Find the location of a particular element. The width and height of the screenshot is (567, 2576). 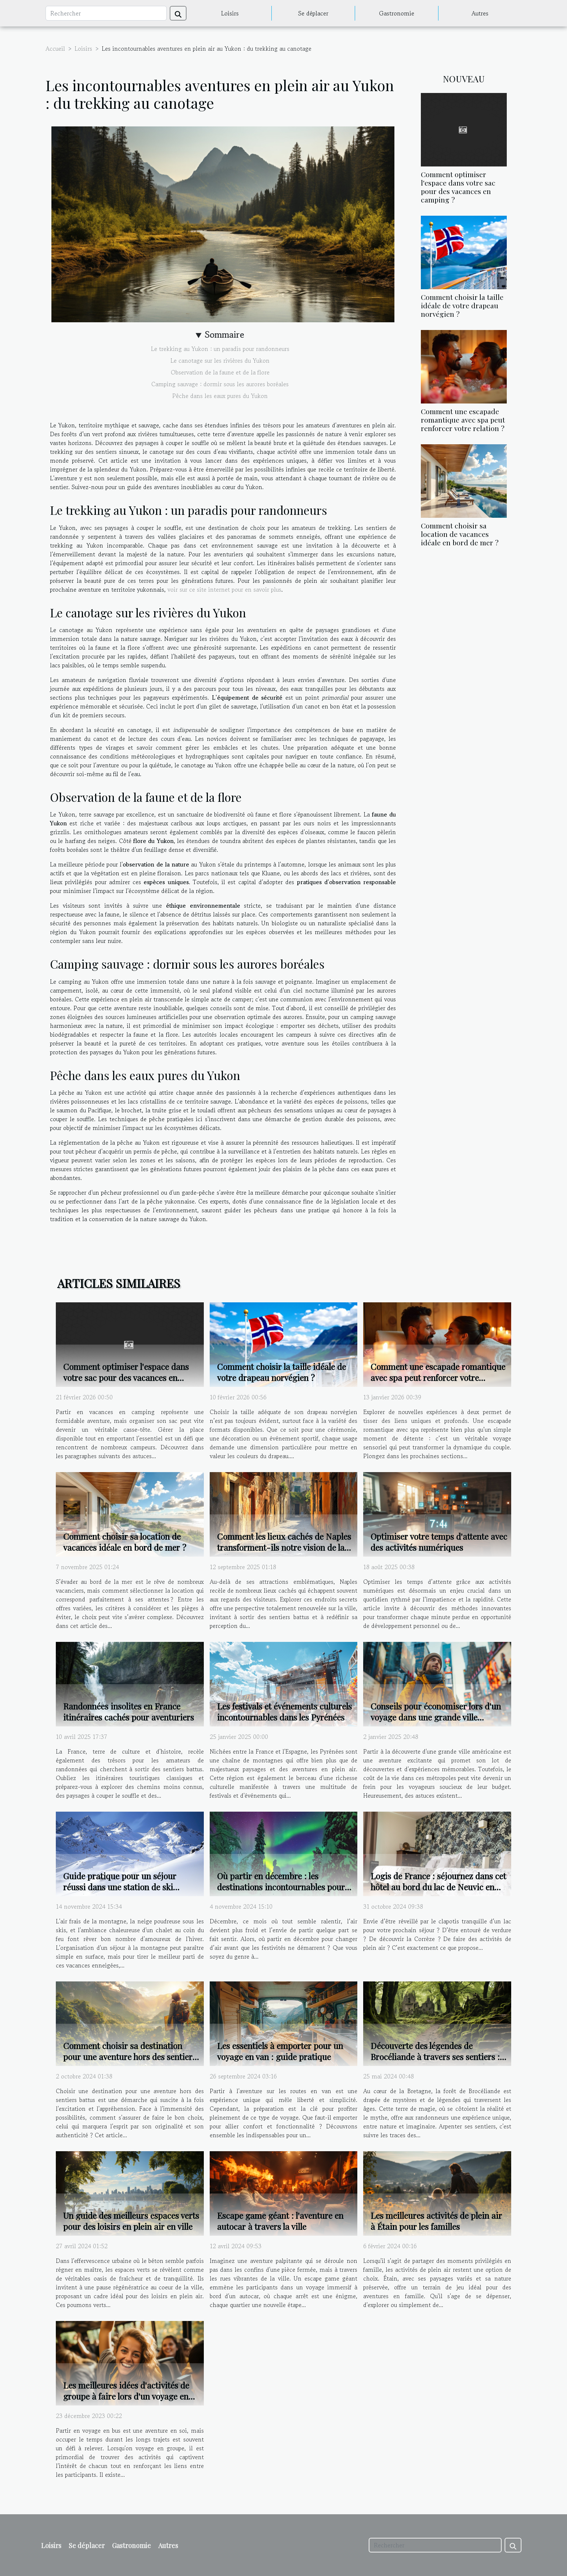

Où partir en décembre : les destinations incontournables pour un voyage de rêve avant Noël is located at coordinates (281, 1887).